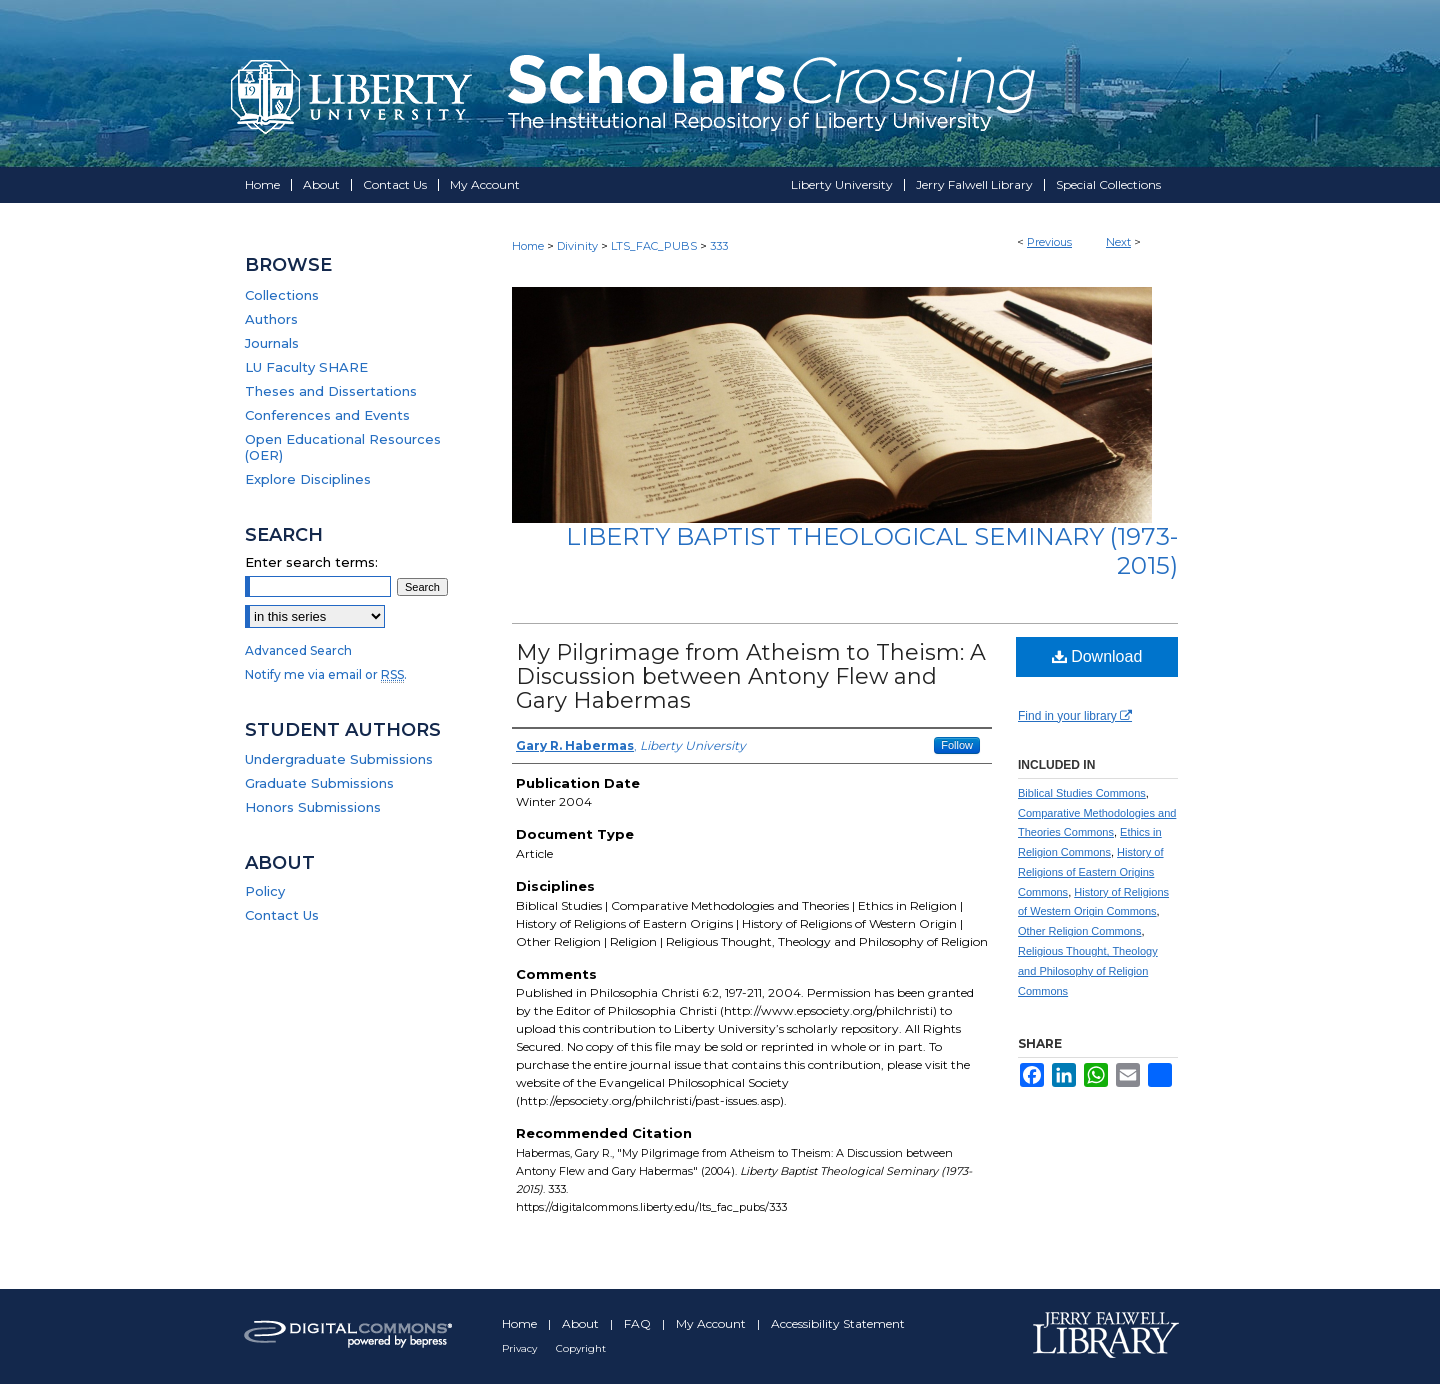  I want to click on Biblical Studies Commons, so click(1082, 793).